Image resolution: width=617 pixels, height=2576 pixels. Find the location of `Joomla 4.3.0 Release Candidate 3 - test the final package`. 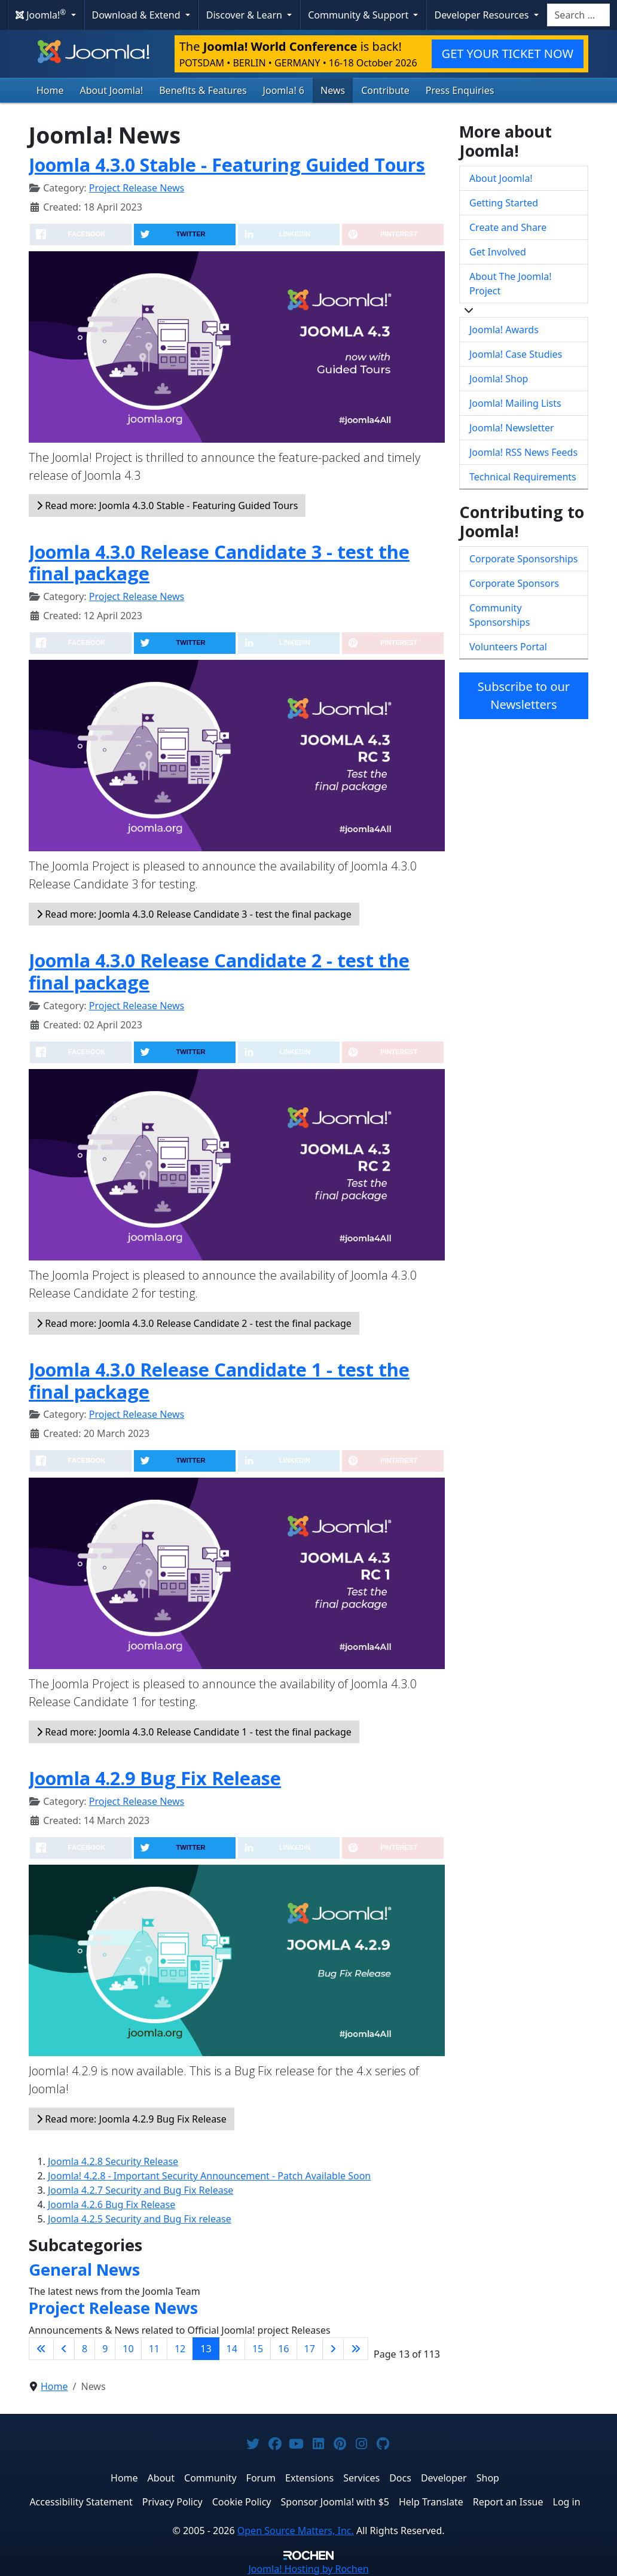

Joomla 4.3.0 Release Candidate 3 - test the final package is located at coordinates (219, 562).